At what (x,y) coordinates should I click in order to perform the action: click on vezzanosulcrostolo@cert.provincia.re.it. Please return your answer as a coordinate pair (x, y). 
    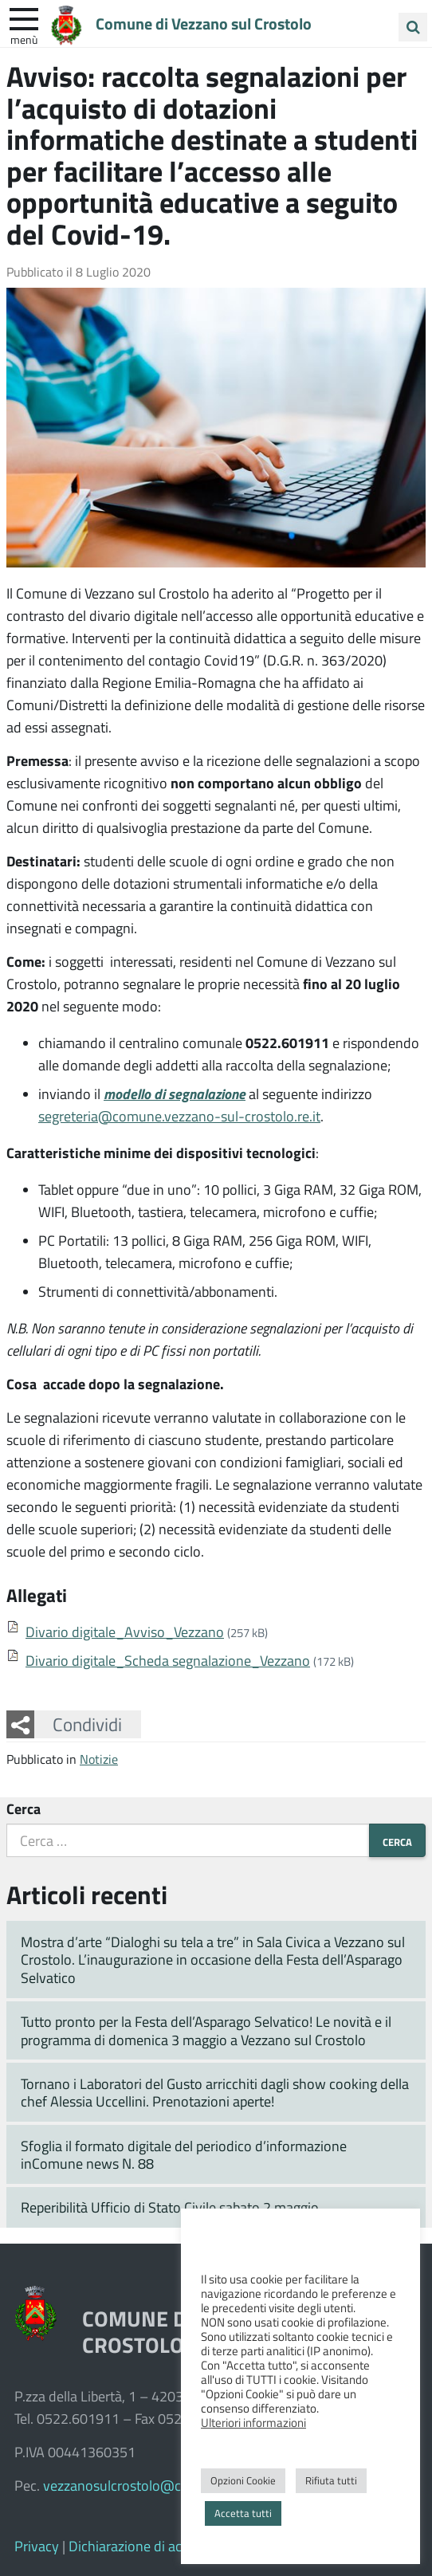
    Looking at the image, I should click on (162, 2485).